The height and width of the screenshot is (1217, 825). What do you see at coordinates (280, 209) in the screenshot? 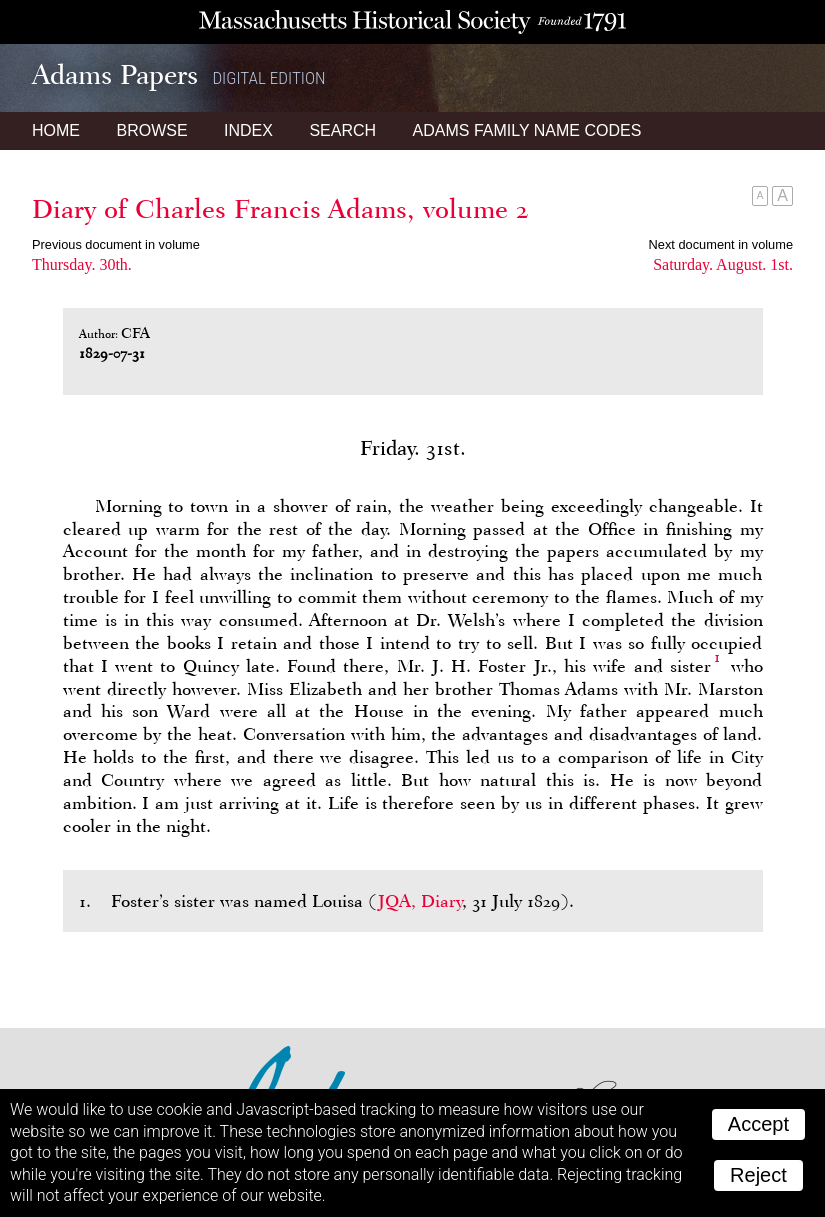
I see `Diary of Charles Francis Adams, volume 2` at bounding box center [280, 209].